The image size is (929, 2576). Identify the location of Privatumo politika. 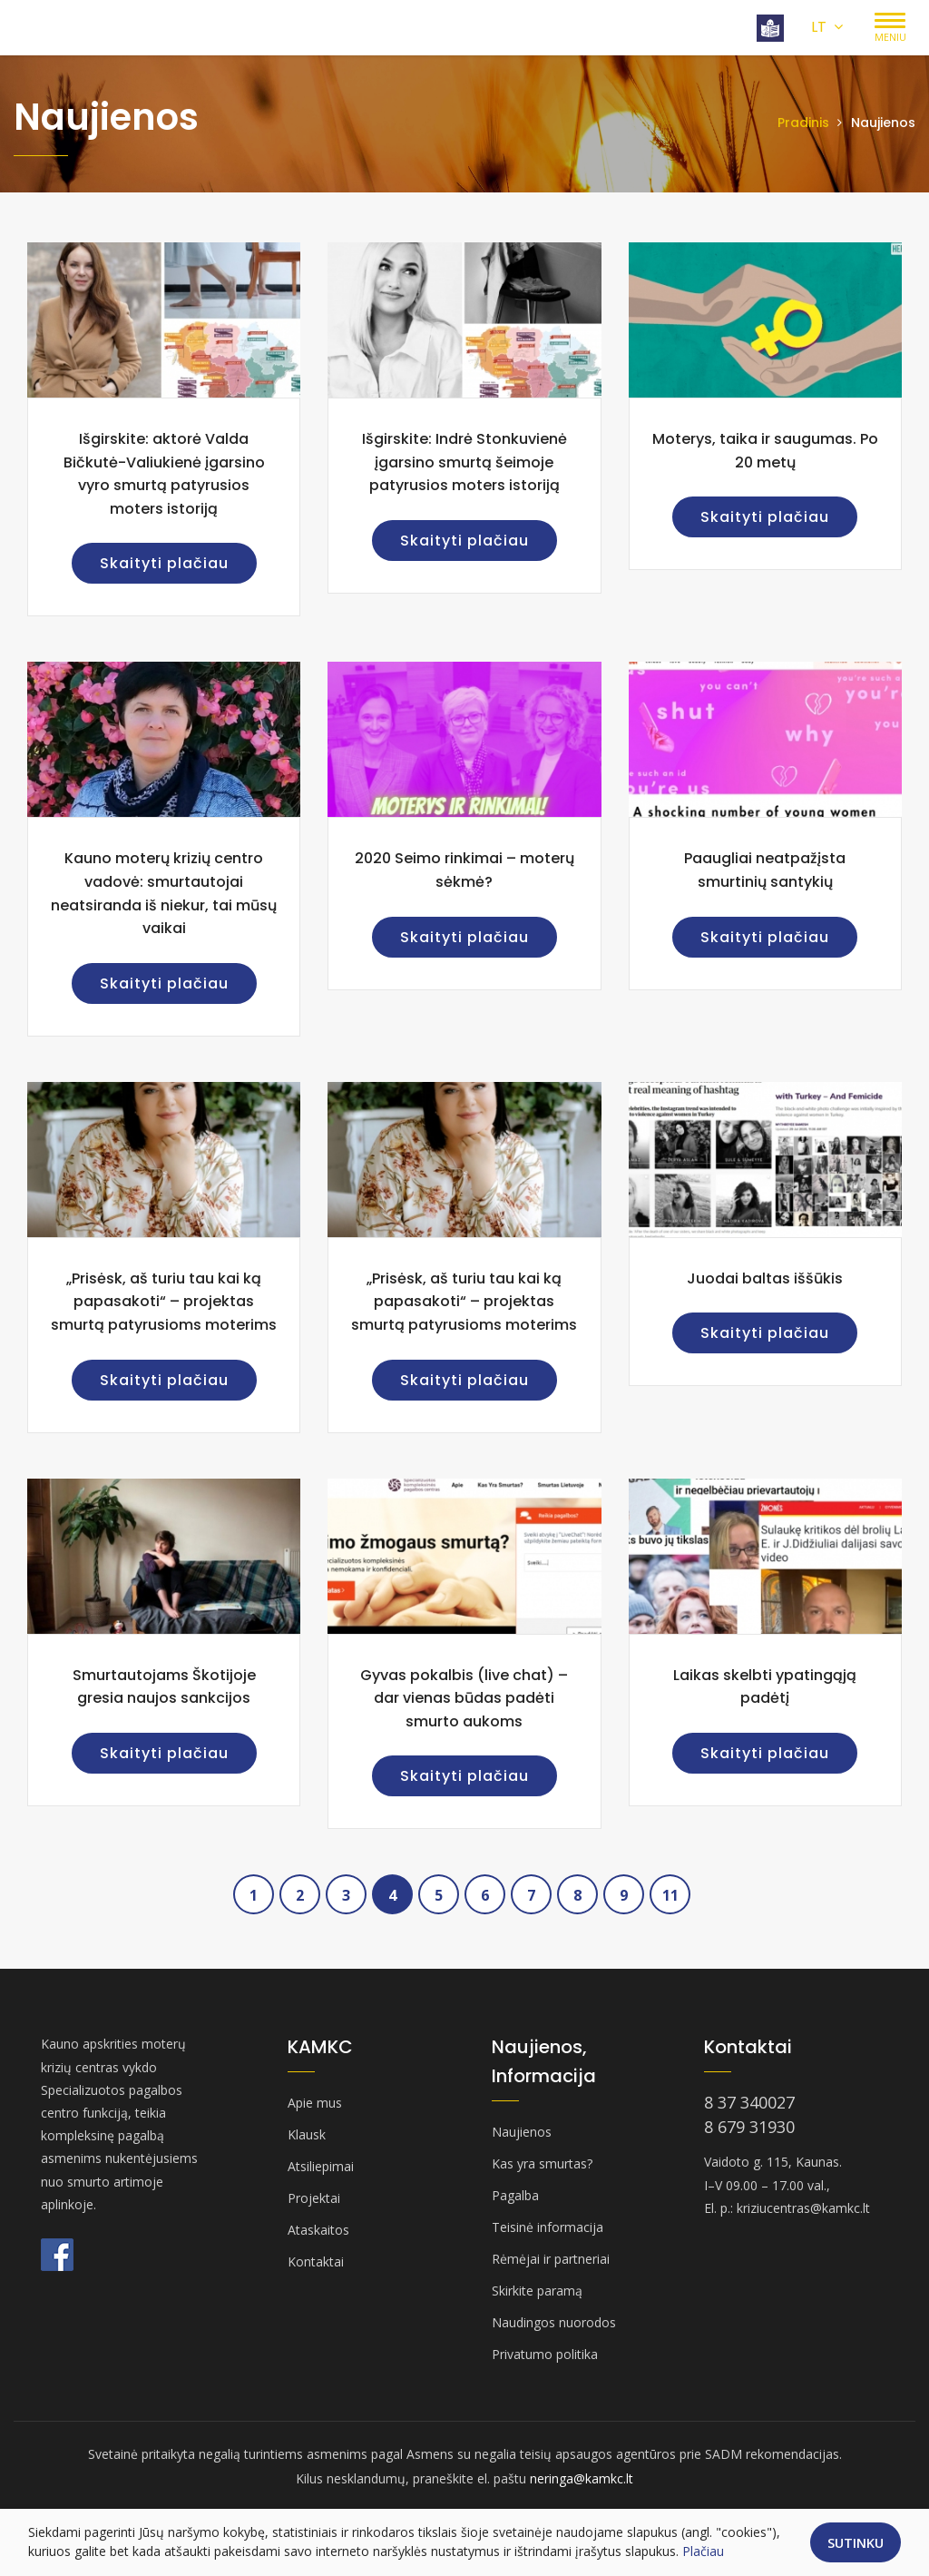
(545, 2354).